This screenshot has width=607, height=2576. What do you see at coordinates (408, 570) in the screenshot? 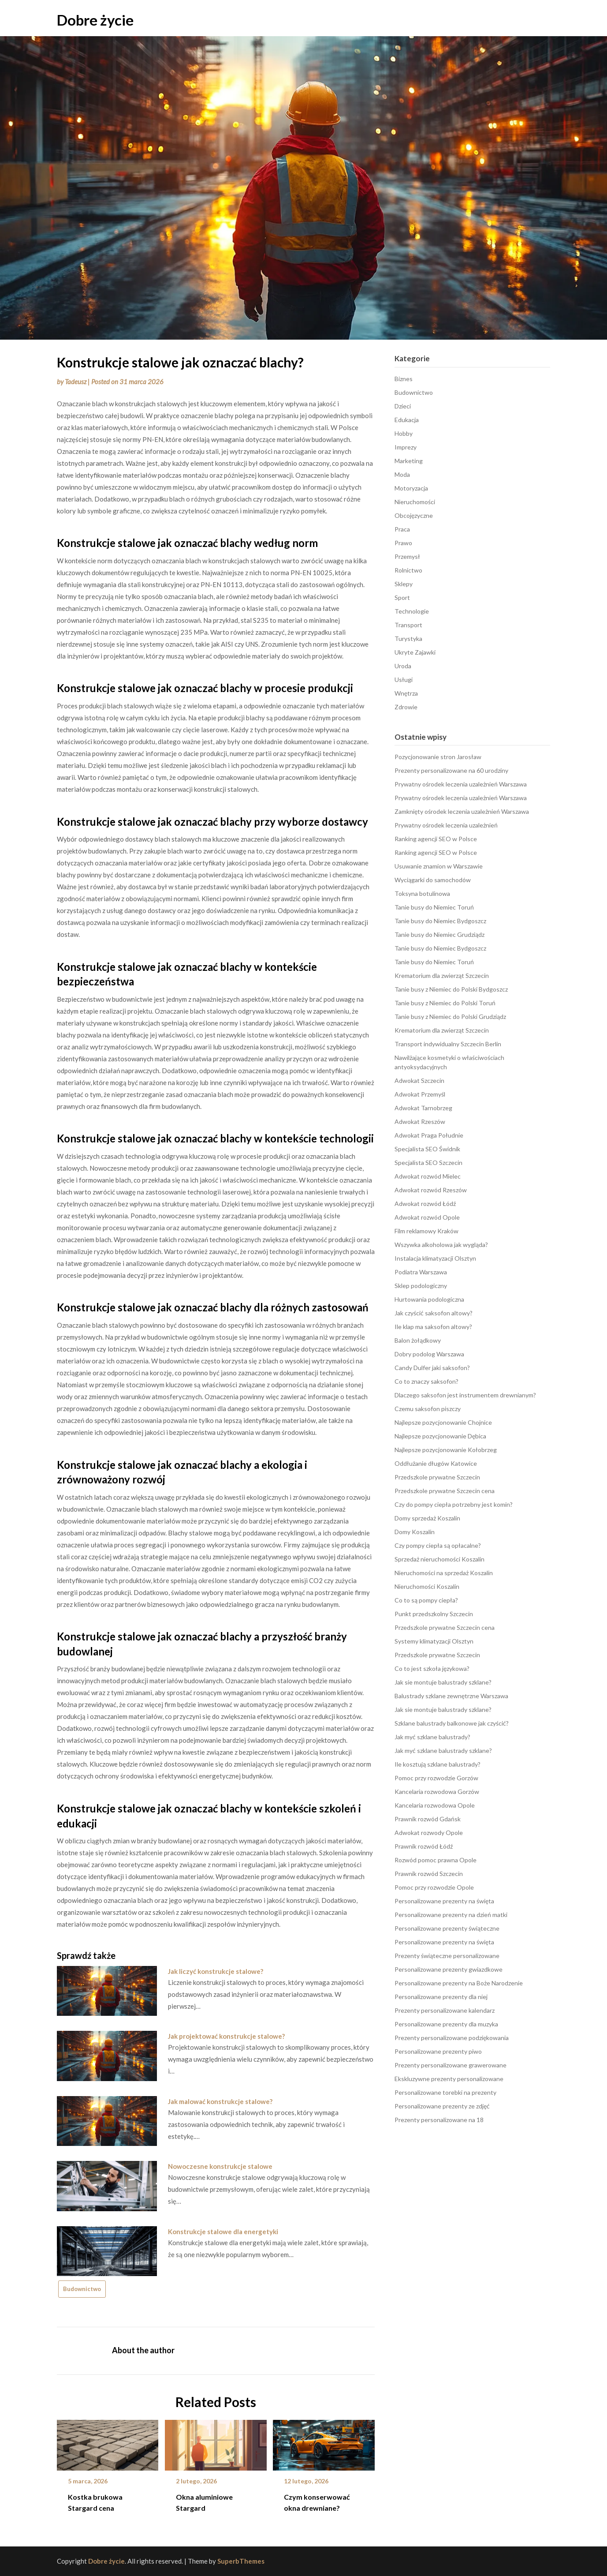
I see `Rolnictwo` at bounding box center [408, 570].